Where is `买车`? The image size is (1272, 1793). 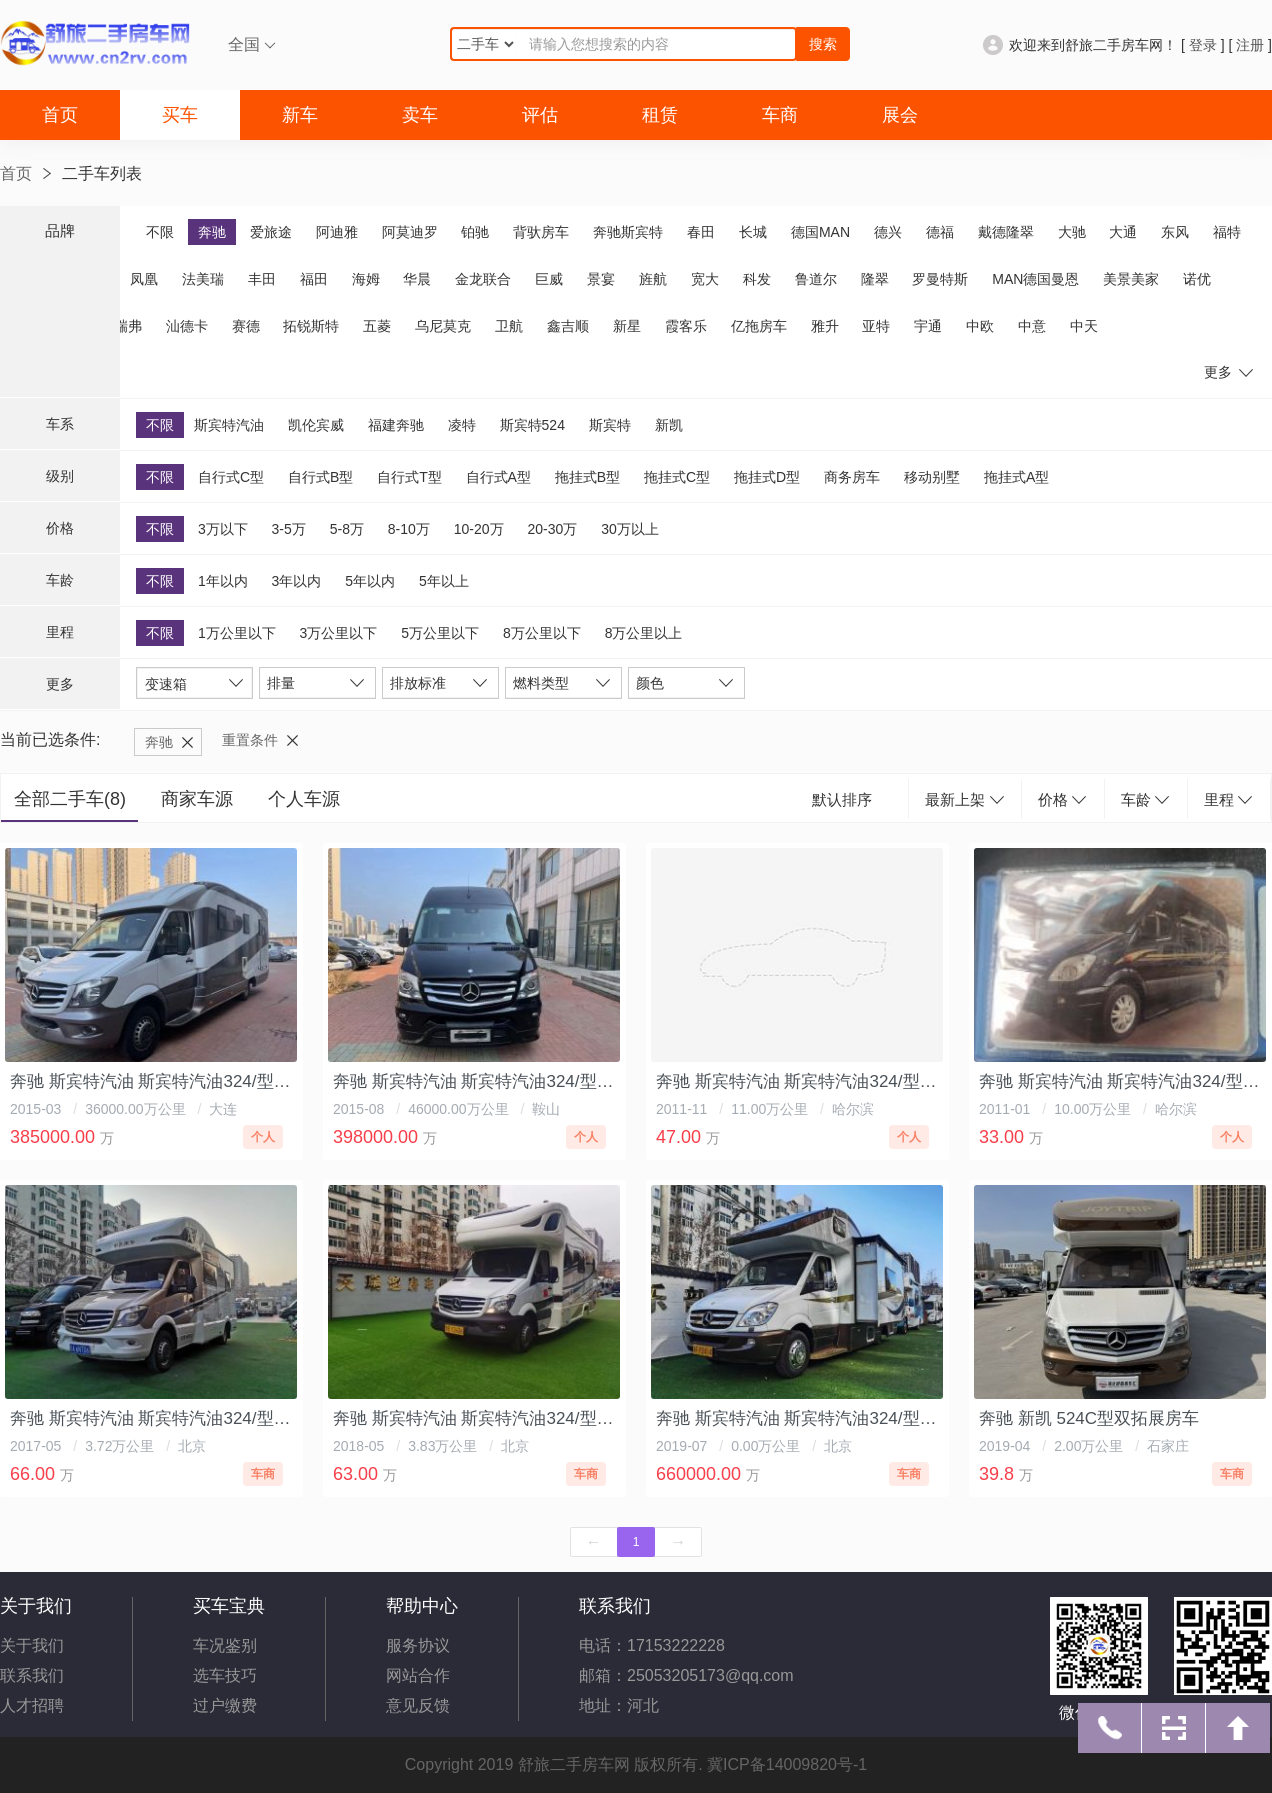 买车 is located at coordinates (180, 115).